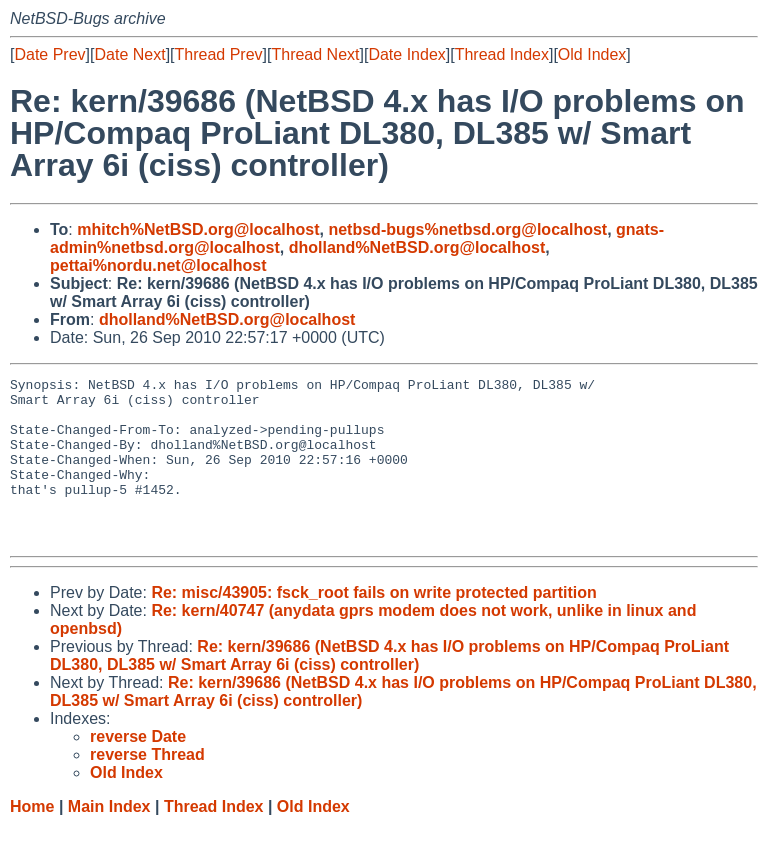 The image size is (768, 859). I want to click on Home, so click(32, 839).